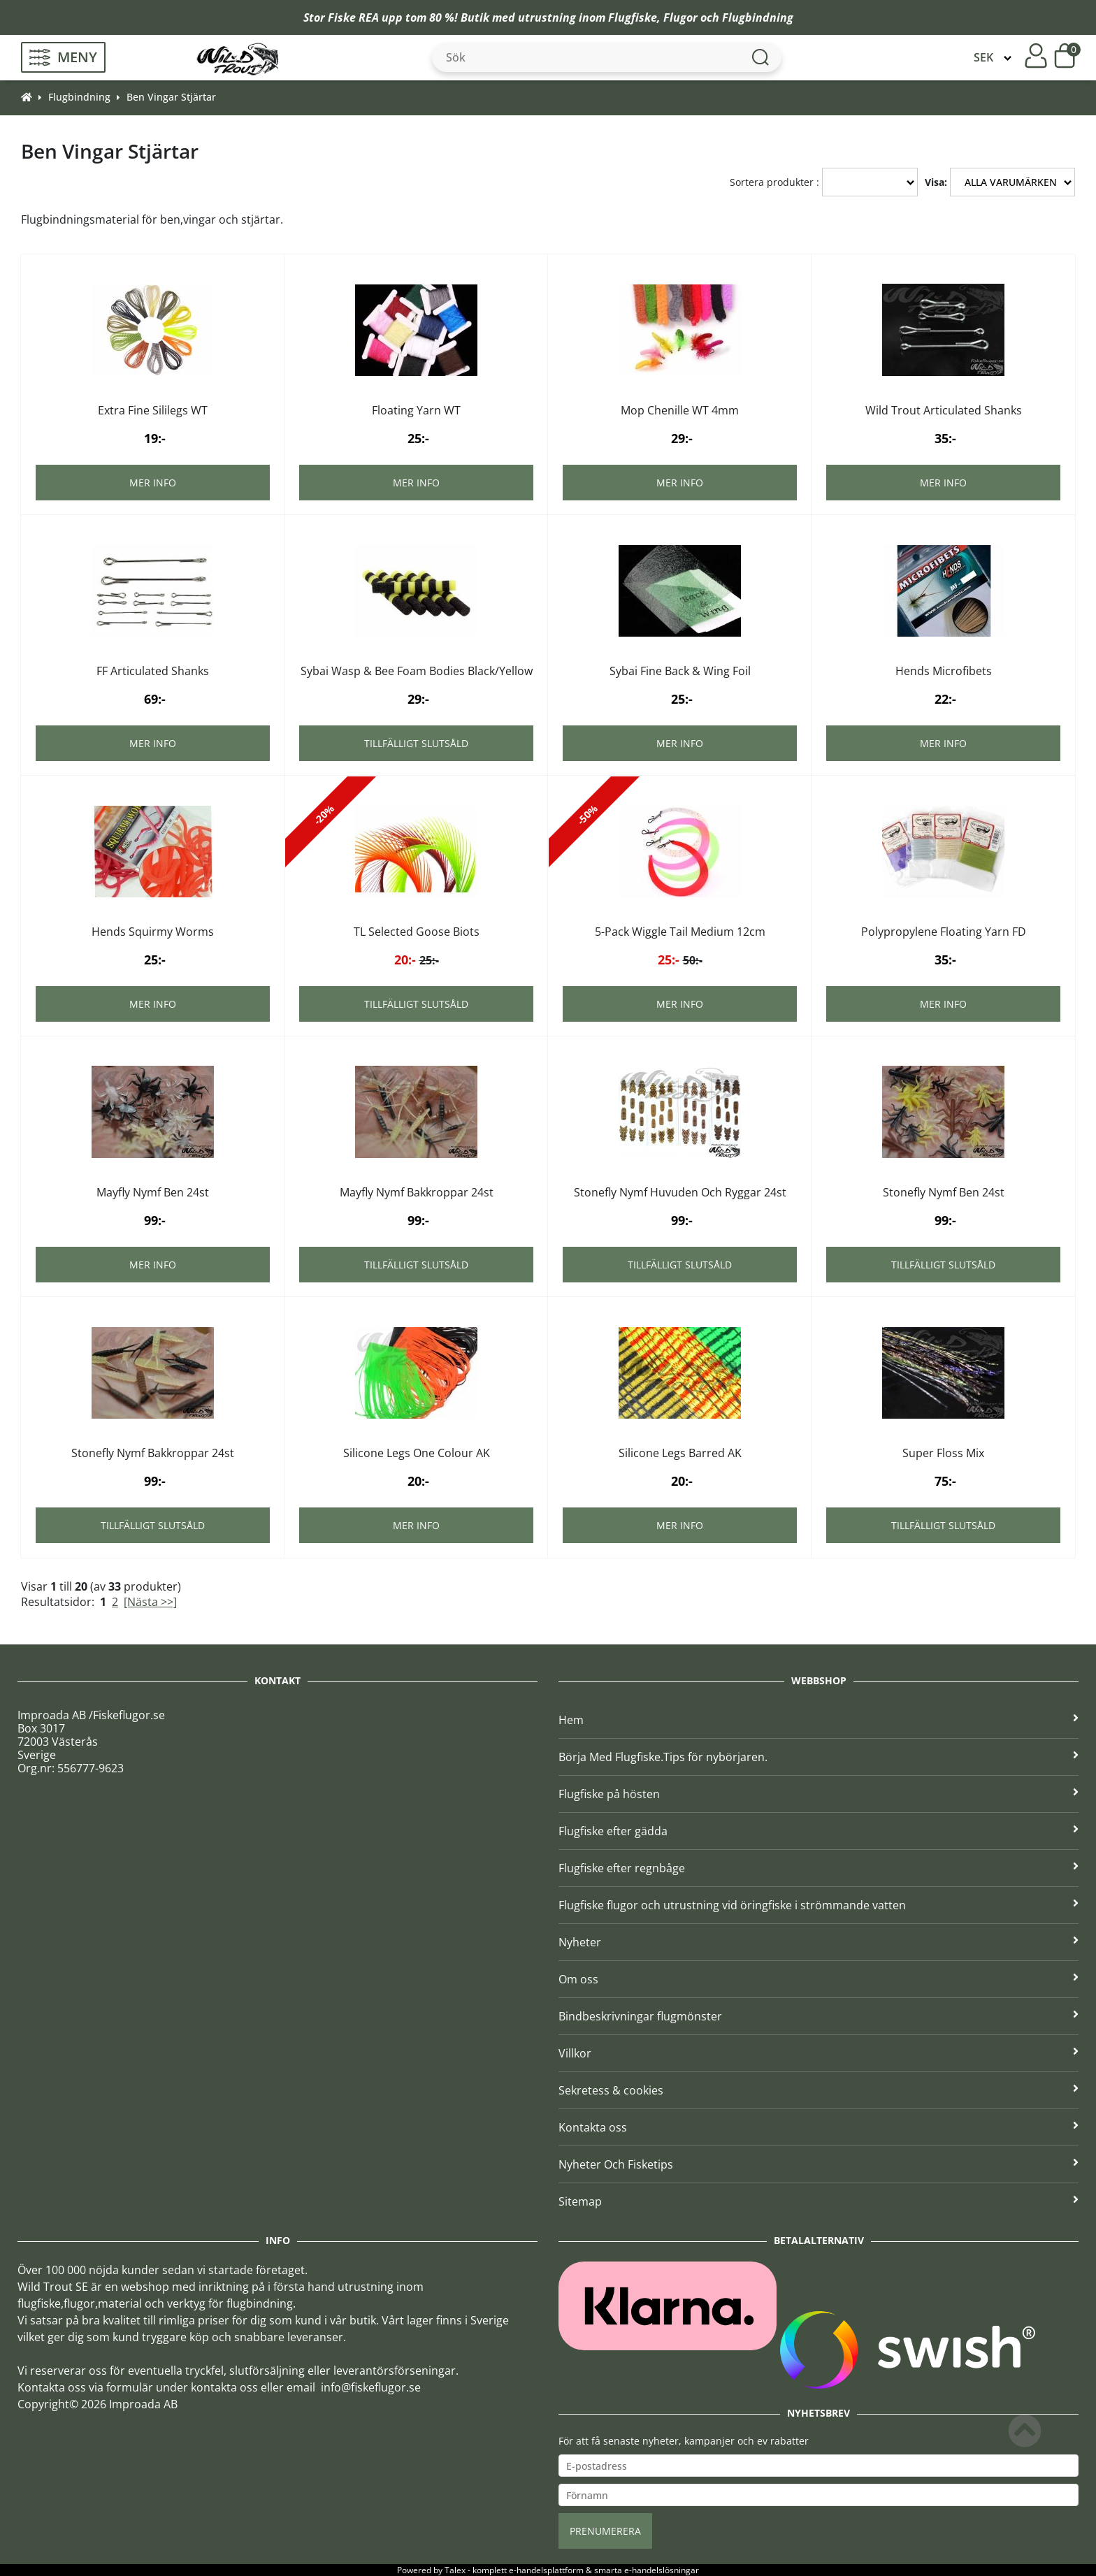  What do you see at coordinates (416, 410) in the screenshot?
I see `Floating Yarn WT` at bounding box center [416, 410].